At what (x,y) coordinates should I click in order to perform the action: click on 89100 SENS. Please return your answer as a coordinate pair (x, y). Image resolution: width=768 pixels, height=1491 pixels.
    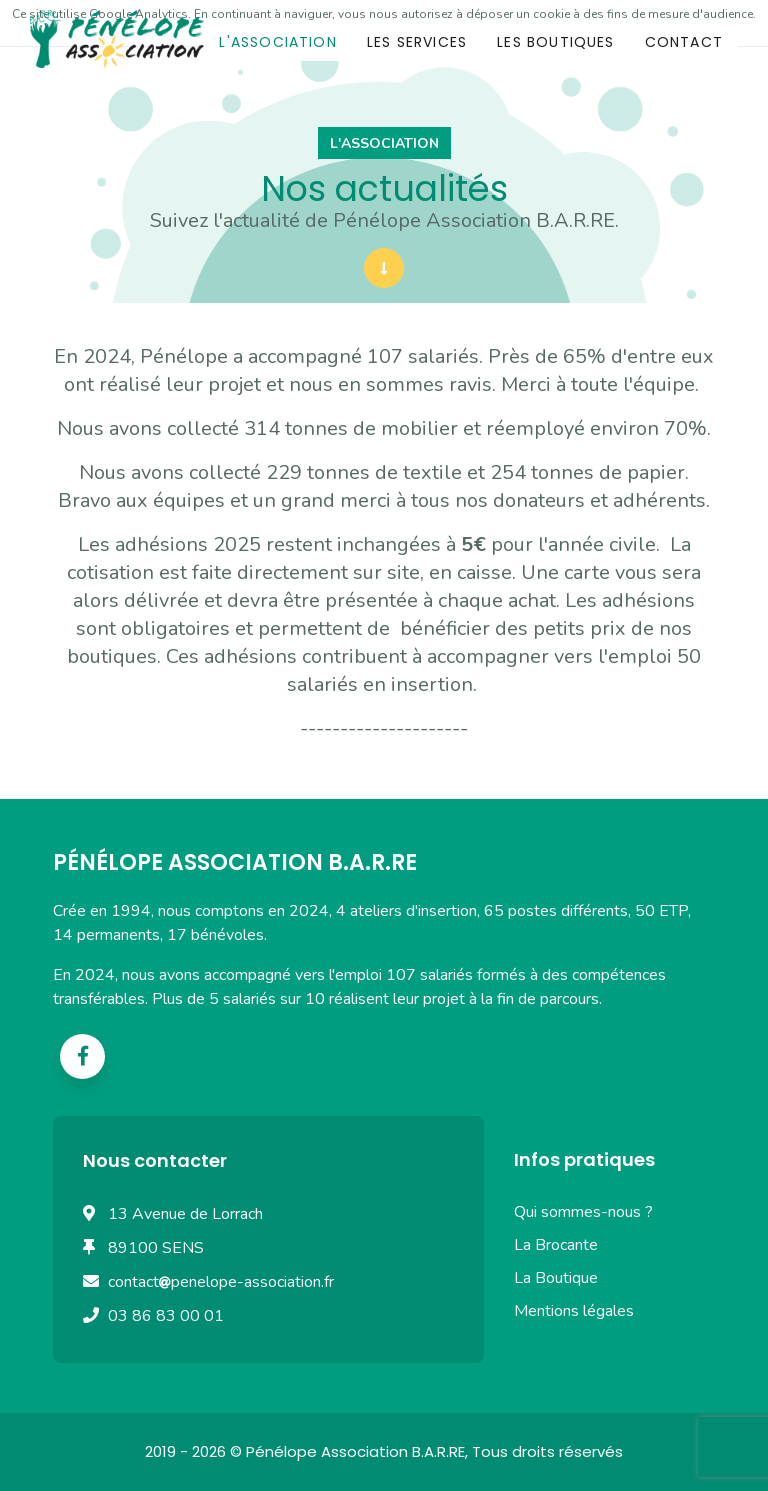
    Looking at the image, I should click on (156, 1248).